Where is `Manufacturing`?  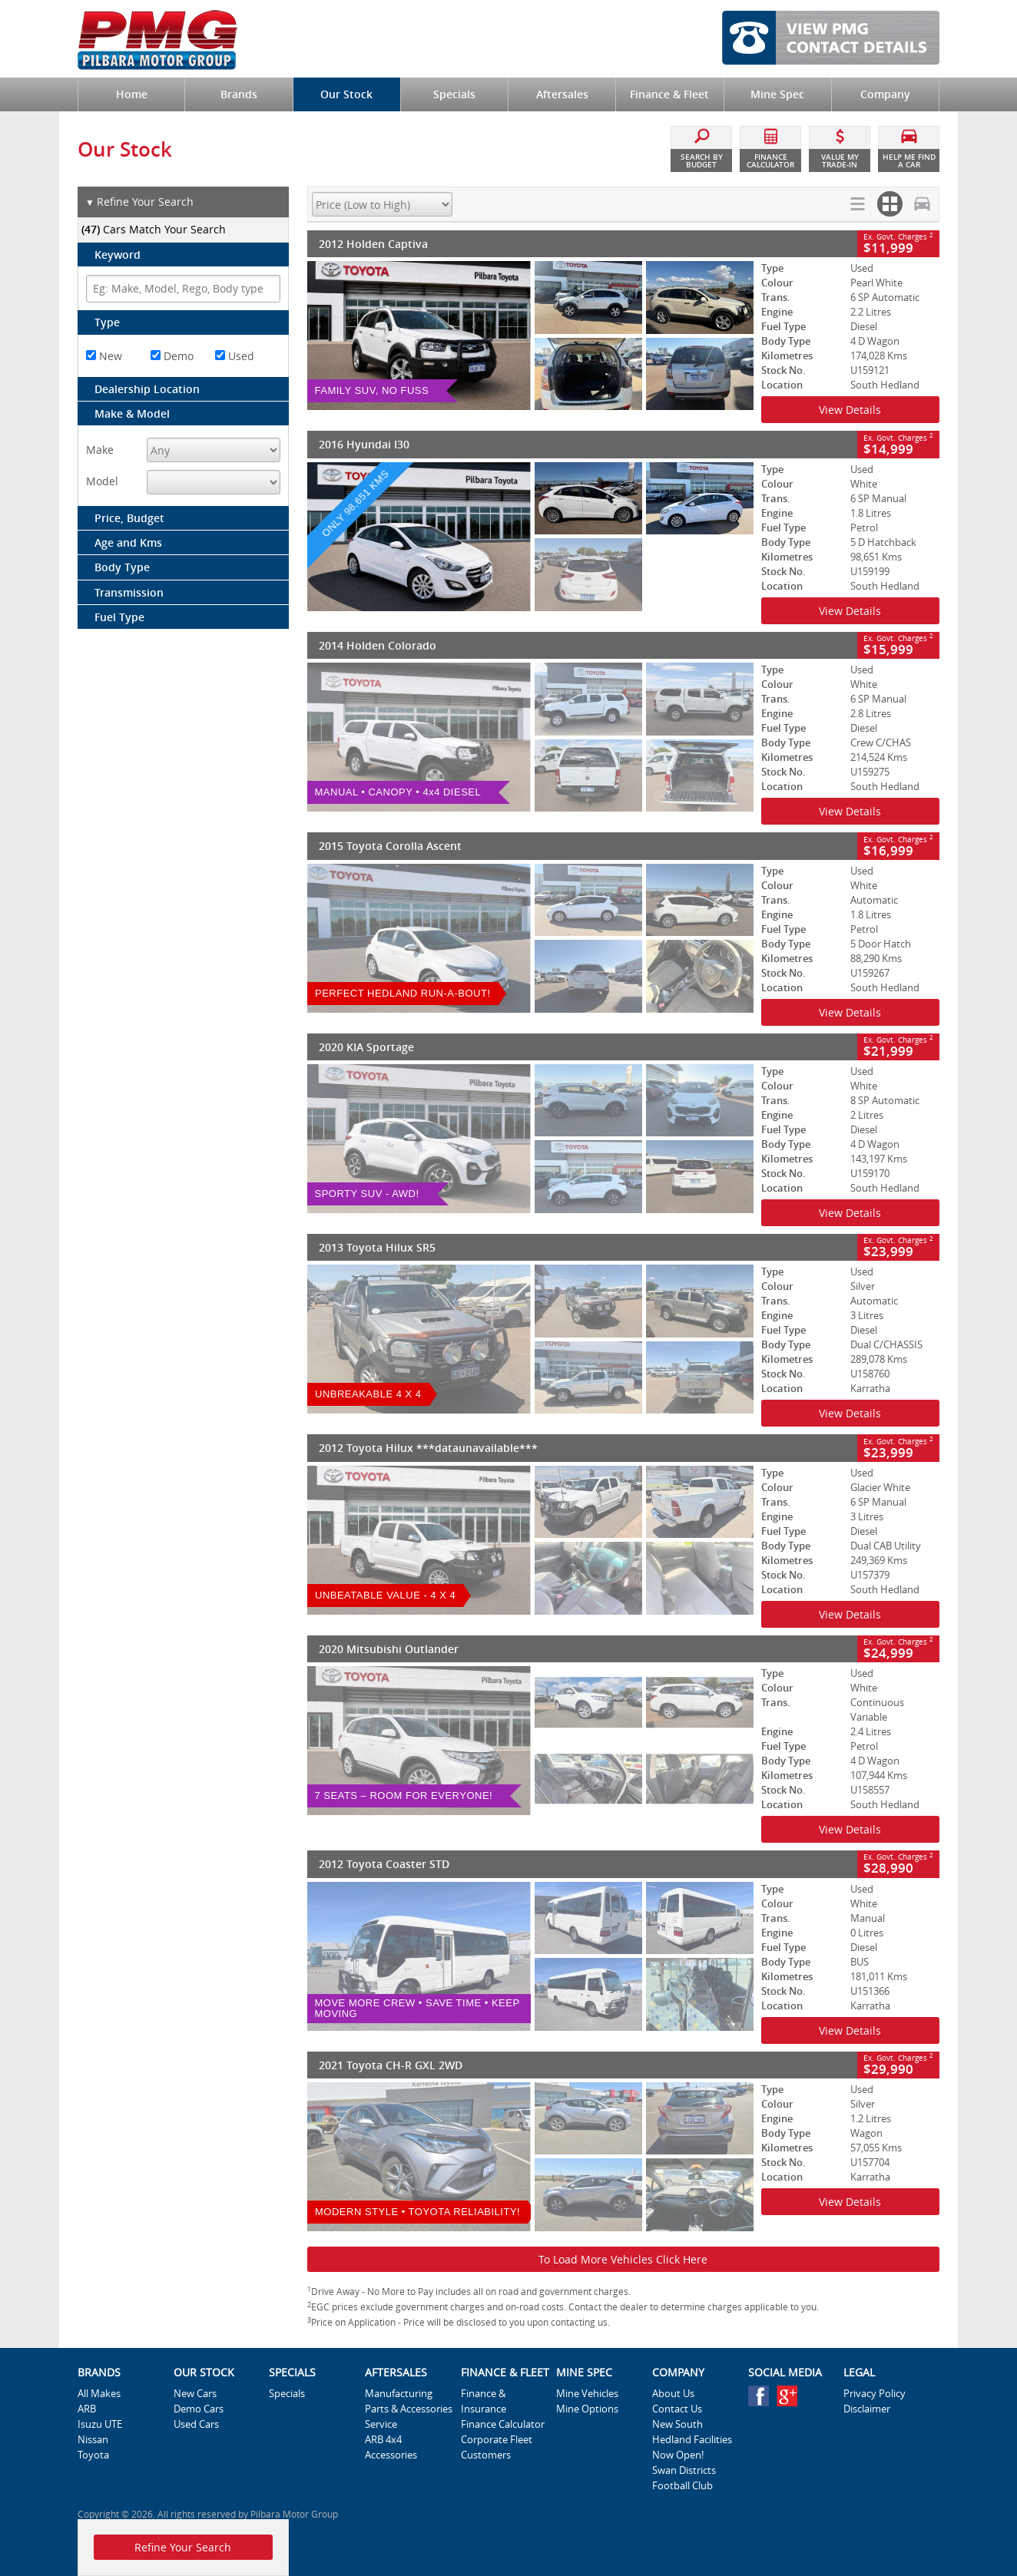
Manufacturing is located at coordinates (398, 2393).